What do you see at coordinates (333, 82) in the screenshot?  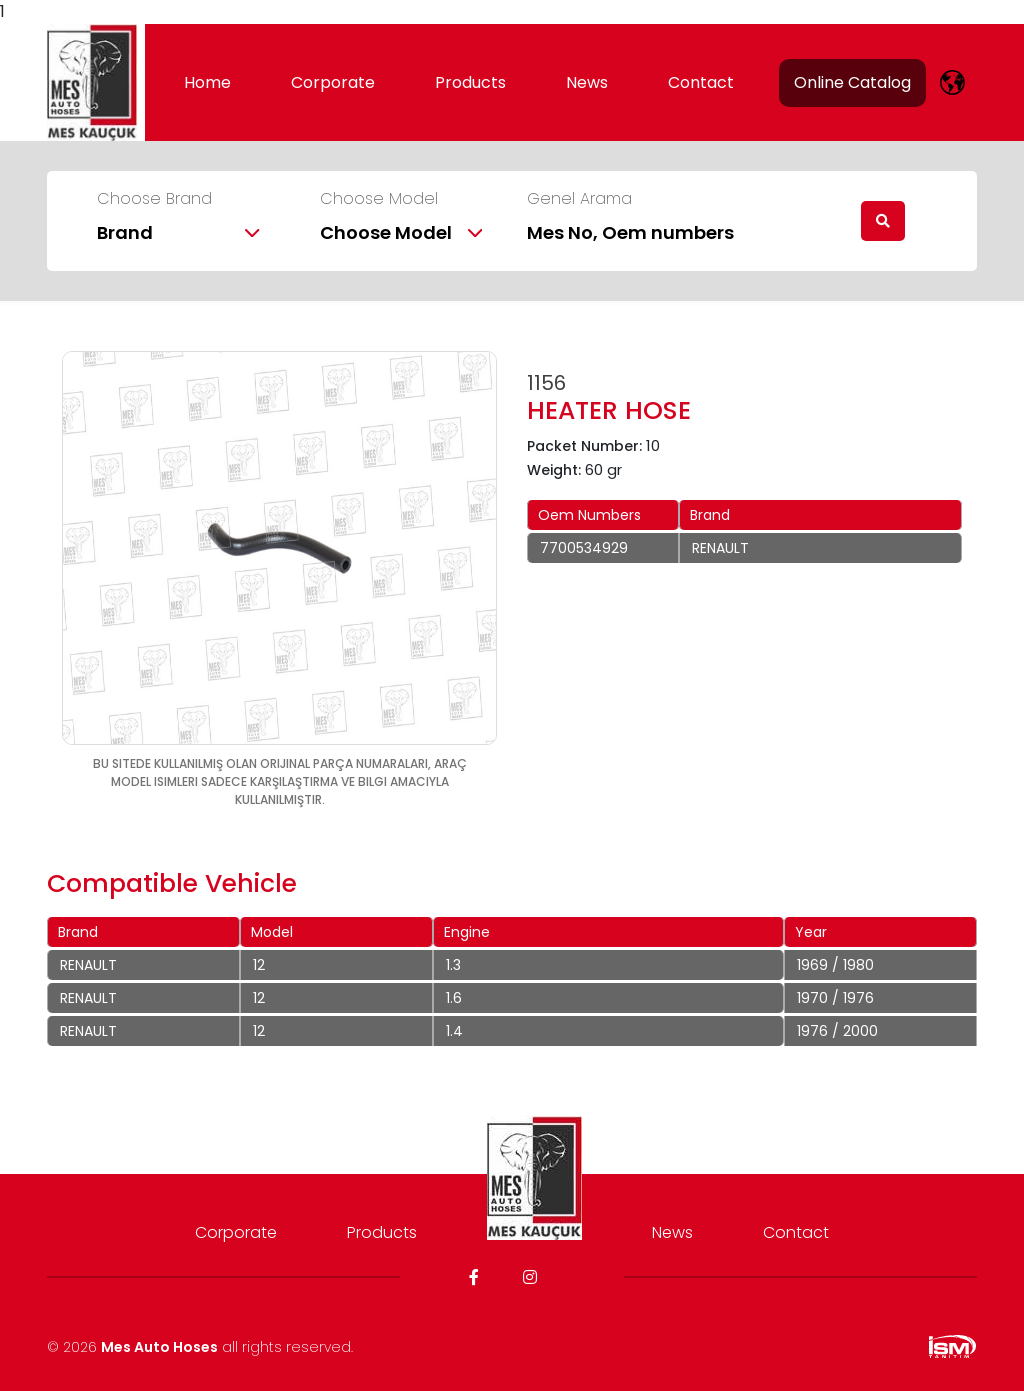 I see `Corporate` at bounding box center [333, 82].